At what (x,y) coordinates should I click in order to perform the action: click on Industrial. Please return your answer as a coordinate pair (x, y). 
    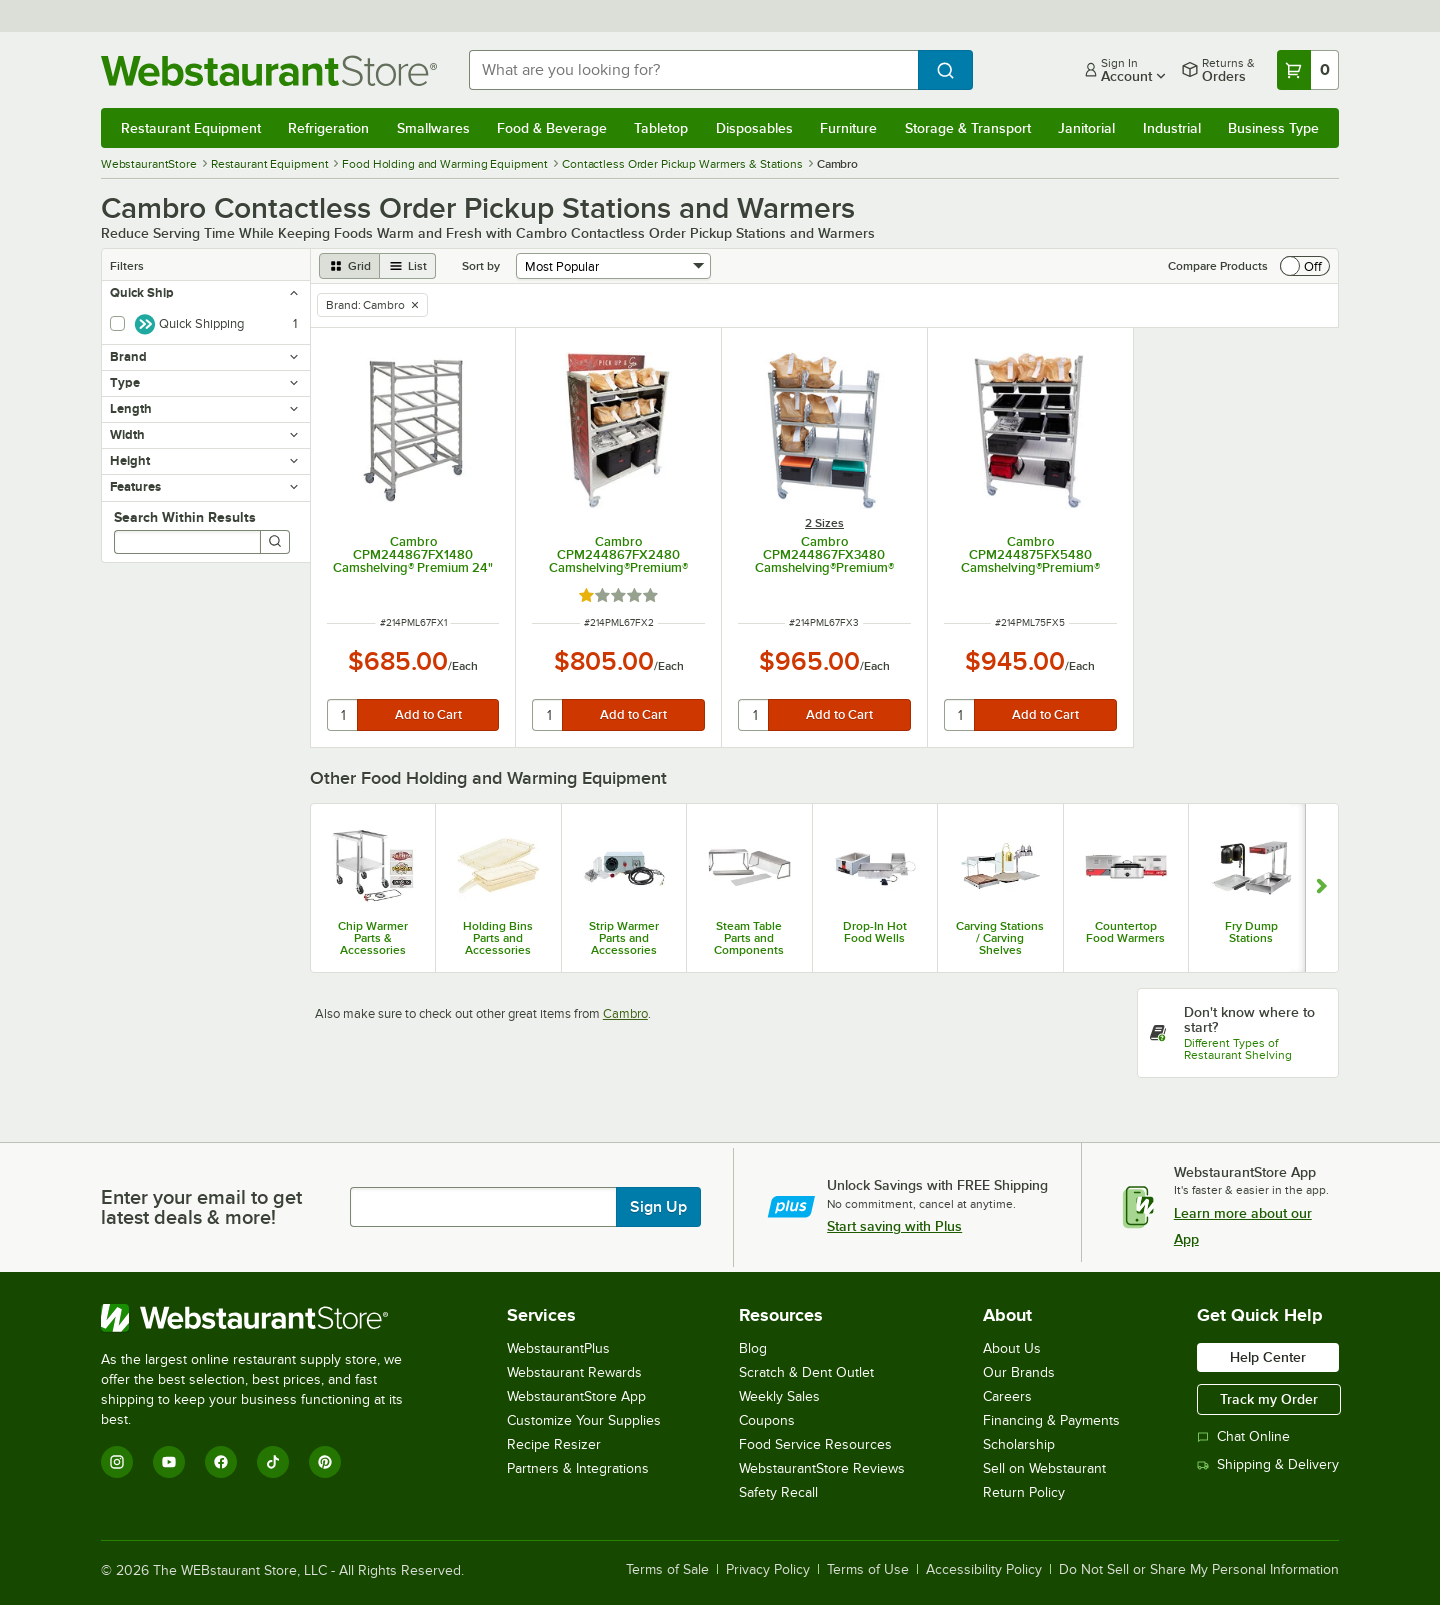
    Looking at the image, I should click on (1172, 128).